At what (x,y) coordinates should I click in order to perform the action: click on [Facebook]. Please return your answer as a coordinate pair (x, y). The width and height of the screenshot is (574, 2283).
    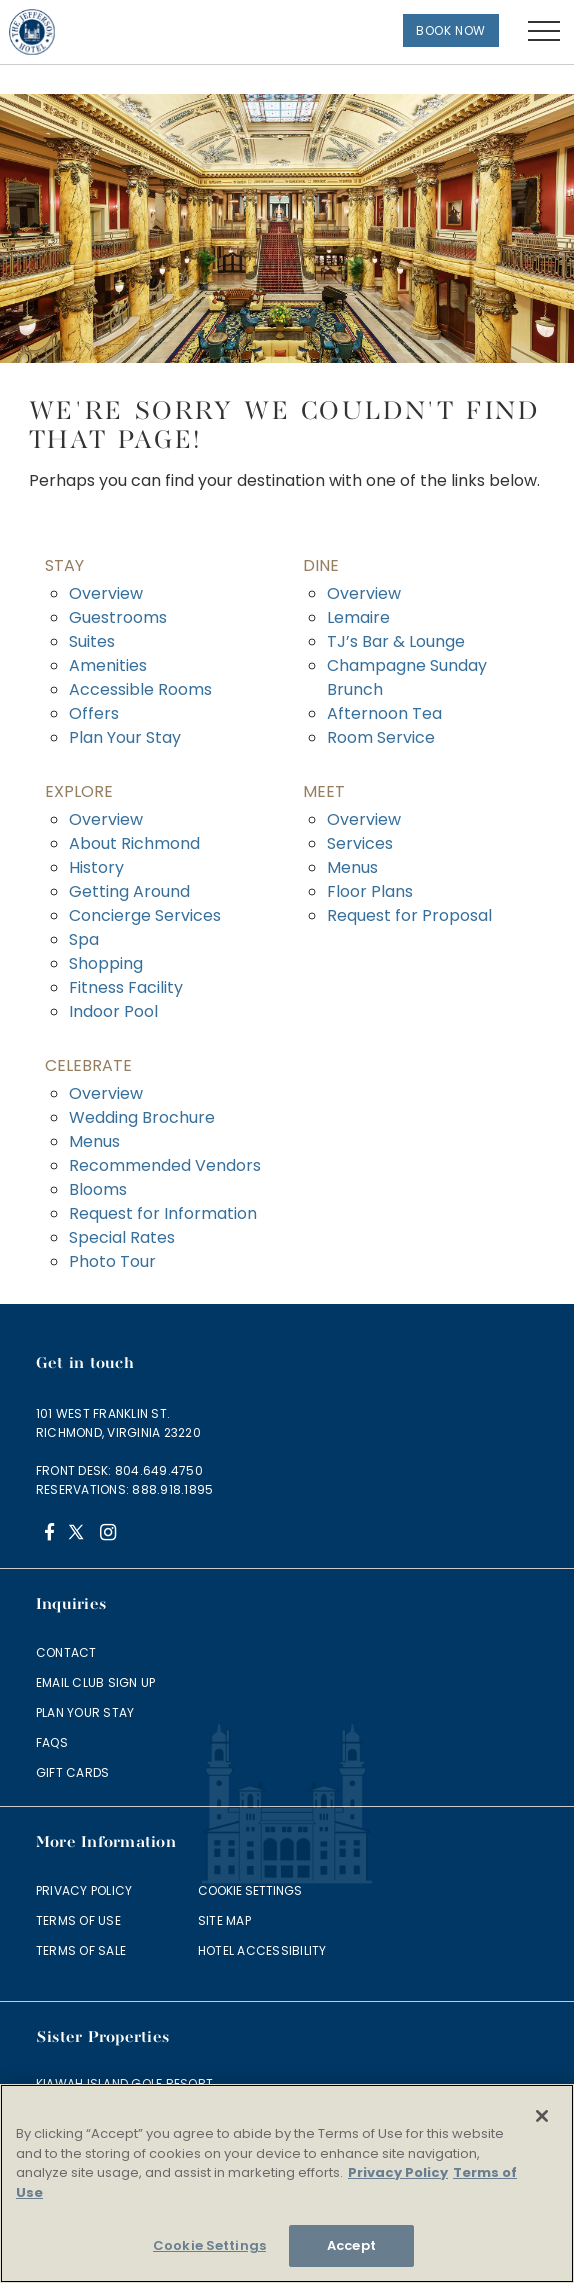
    Looking at the image, I should click on (49, 1534).